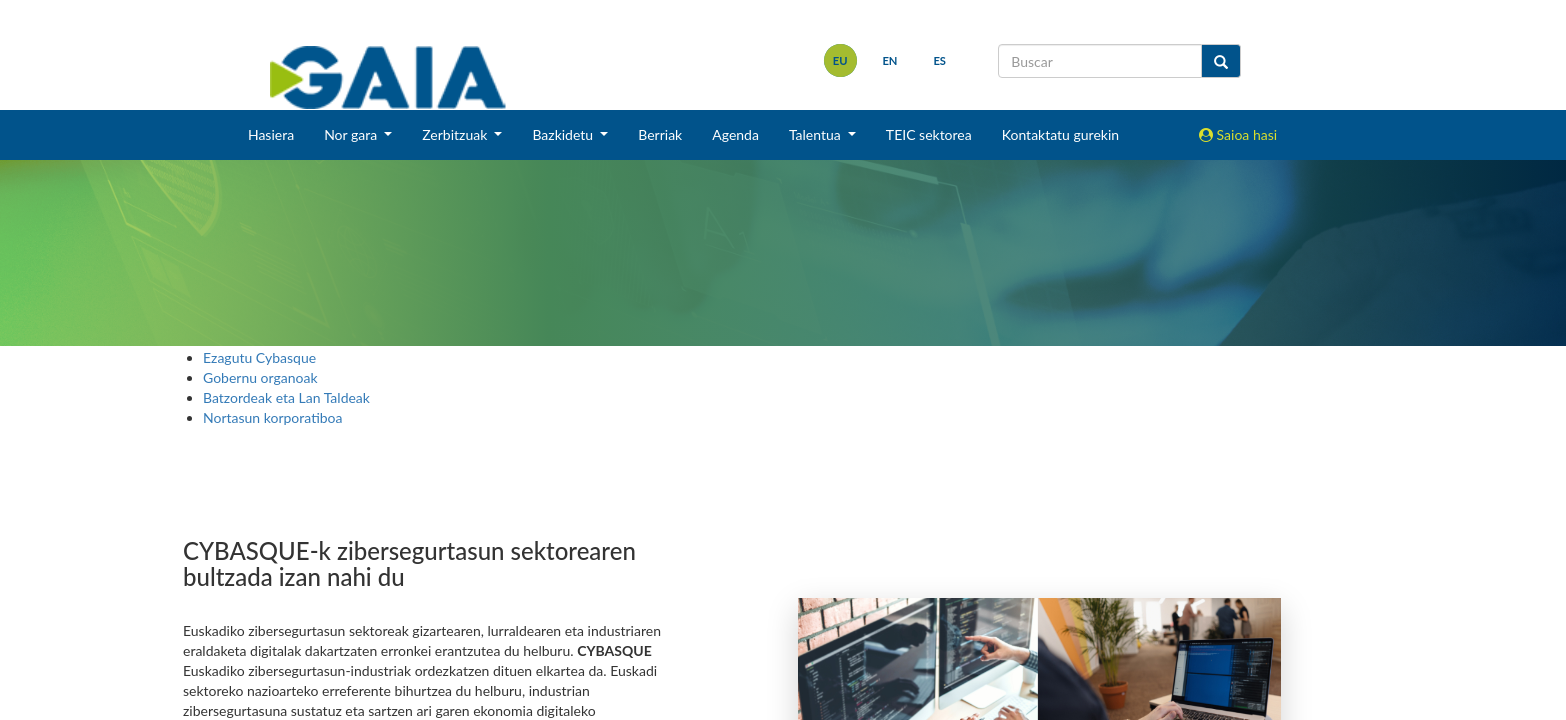  What do you see at coordinates (273, 417) in the screenshot?
I see `Nortasun korporatiboa` at bounding box center [273, 417].